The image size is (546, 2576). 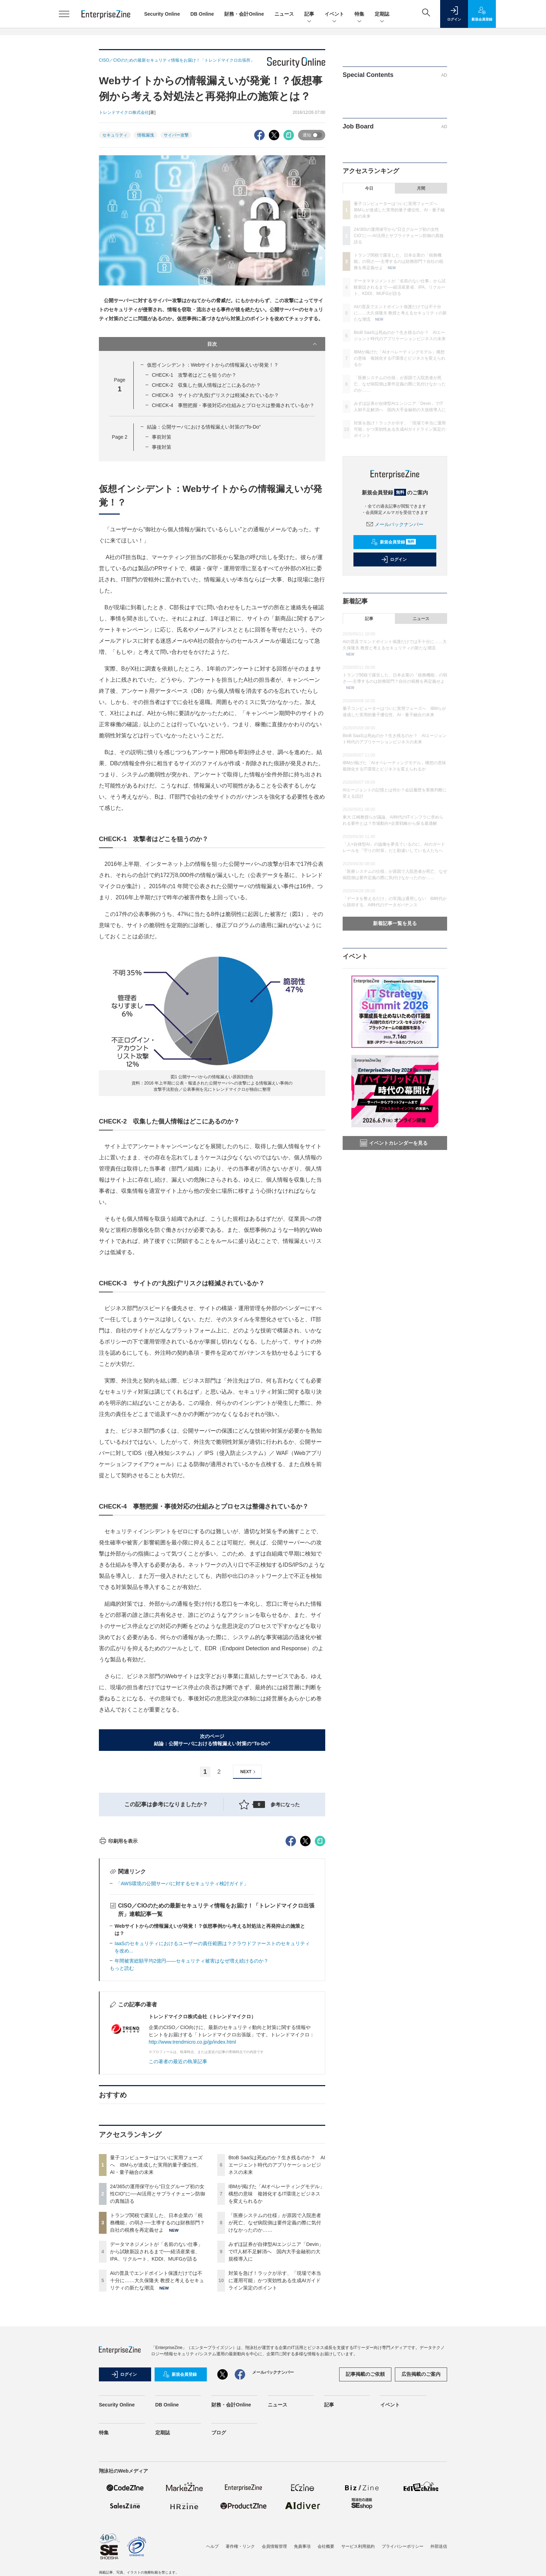 I want to click on この著者の最近の執筆記事, so click(x=178, y=2187).